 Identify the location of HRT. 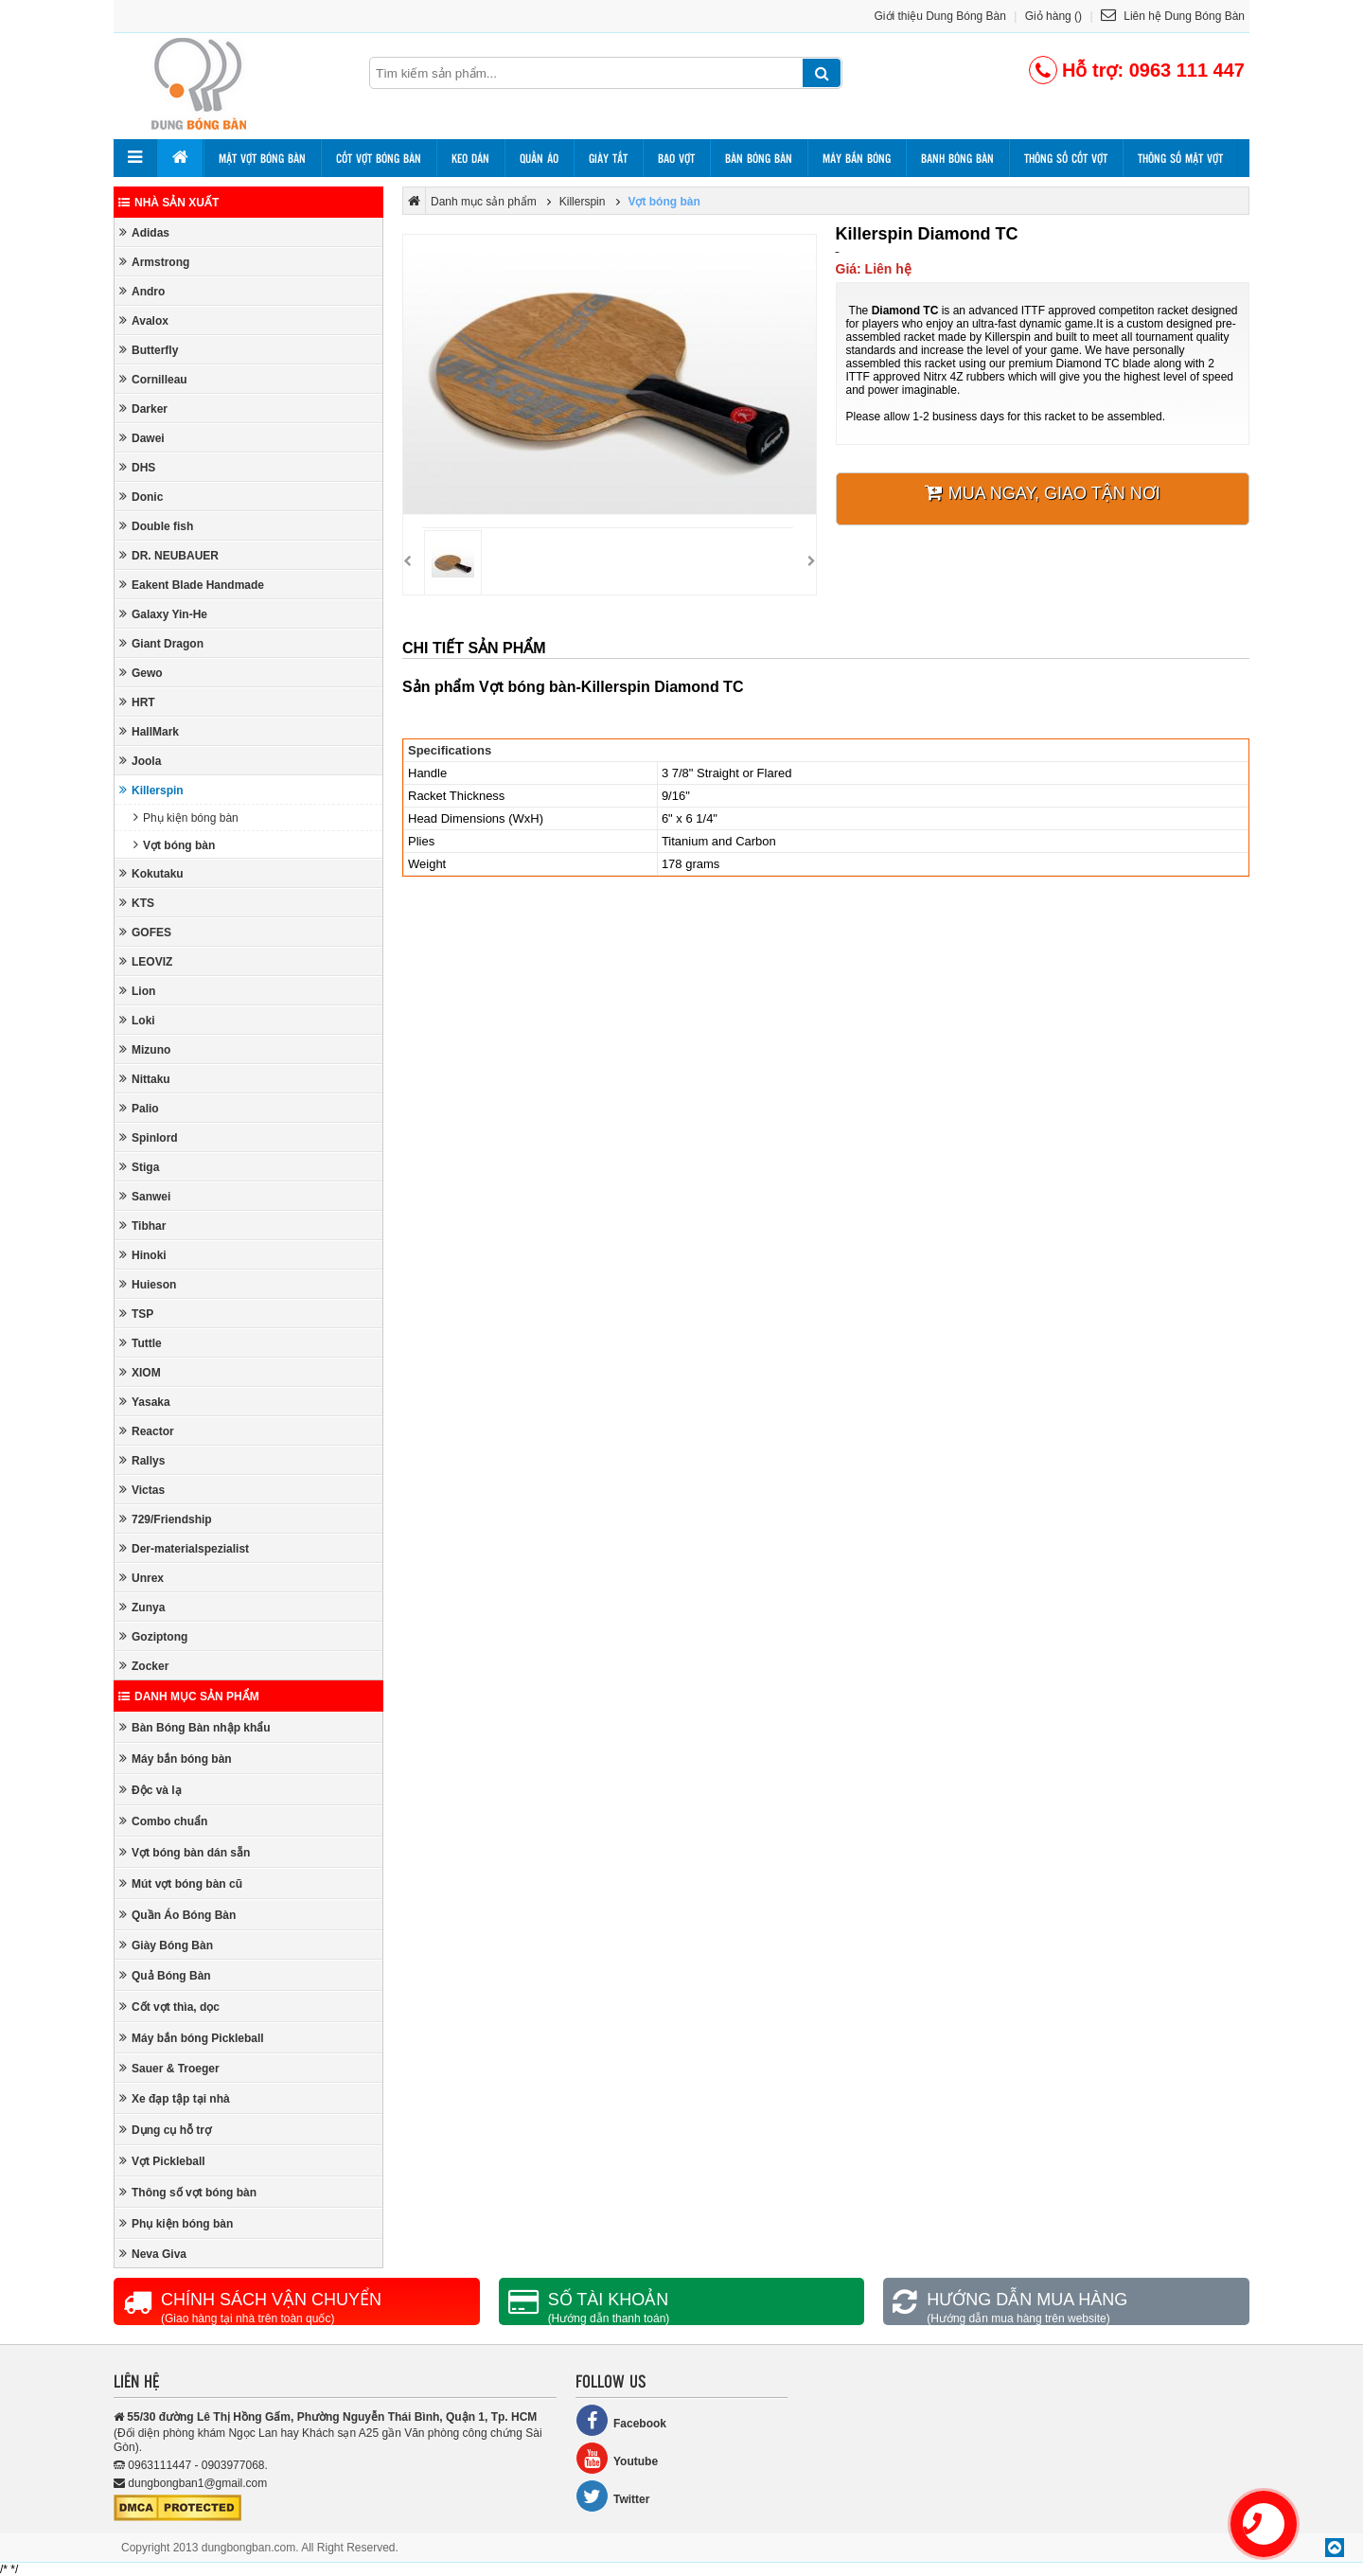
(137, 702).